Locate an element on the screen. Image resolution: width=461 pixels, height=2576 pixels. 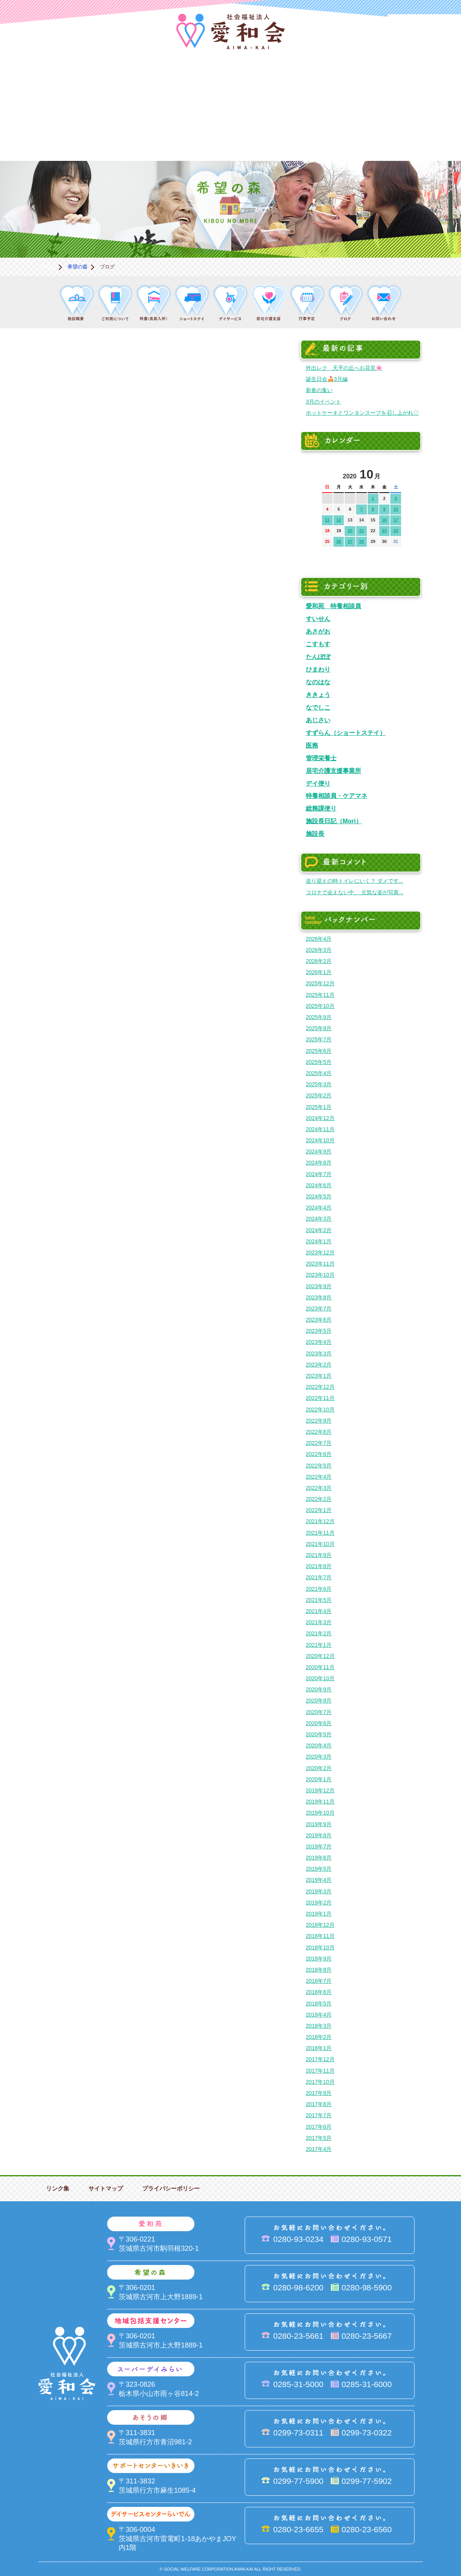
デイ便り is located at coordinates (318, 783).